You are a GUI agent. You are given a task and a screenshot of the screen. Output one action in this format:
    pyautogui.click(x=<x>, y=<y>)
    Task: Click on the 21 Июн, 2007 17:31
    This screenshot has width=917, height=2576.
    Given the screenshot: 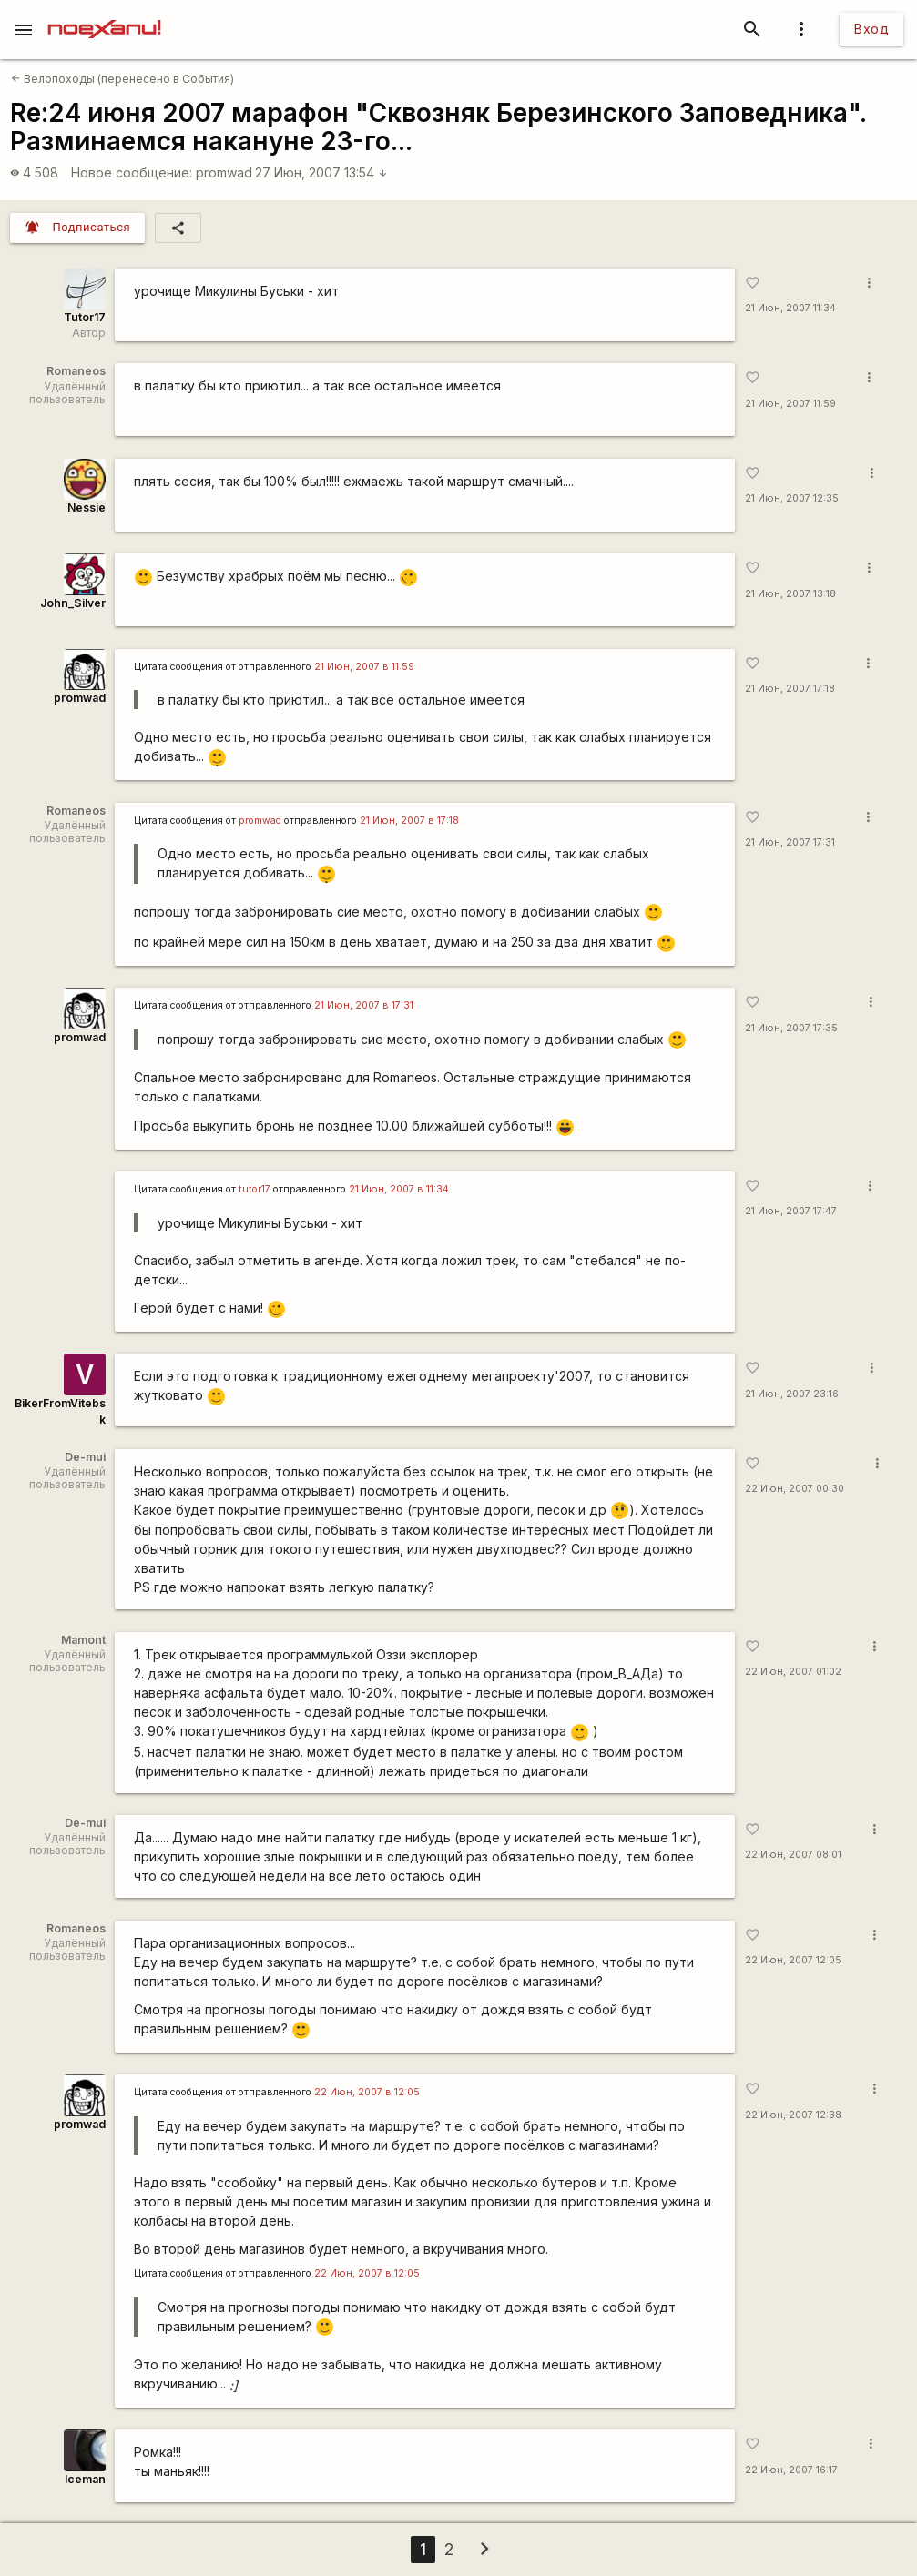 What is the action you would take?
    pyautogui.click(x=790, y=842)
    